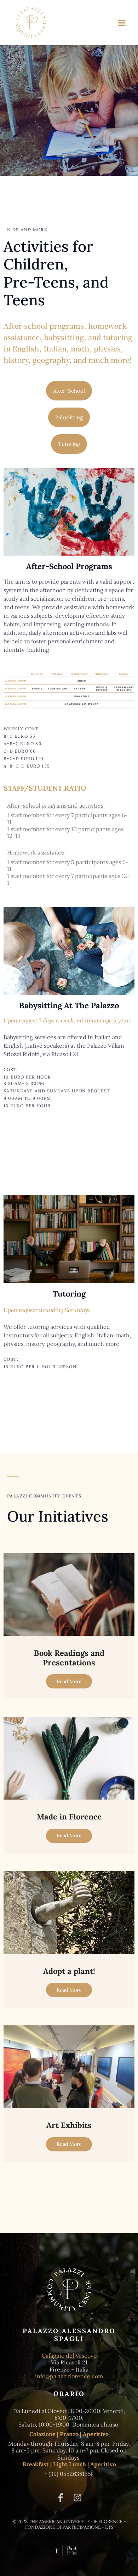 The width and height of the screenshot is (138, 2576). Describe the element at coordinates (69, 2125) in the screenshot. I see `Art Exhibits` at that location.